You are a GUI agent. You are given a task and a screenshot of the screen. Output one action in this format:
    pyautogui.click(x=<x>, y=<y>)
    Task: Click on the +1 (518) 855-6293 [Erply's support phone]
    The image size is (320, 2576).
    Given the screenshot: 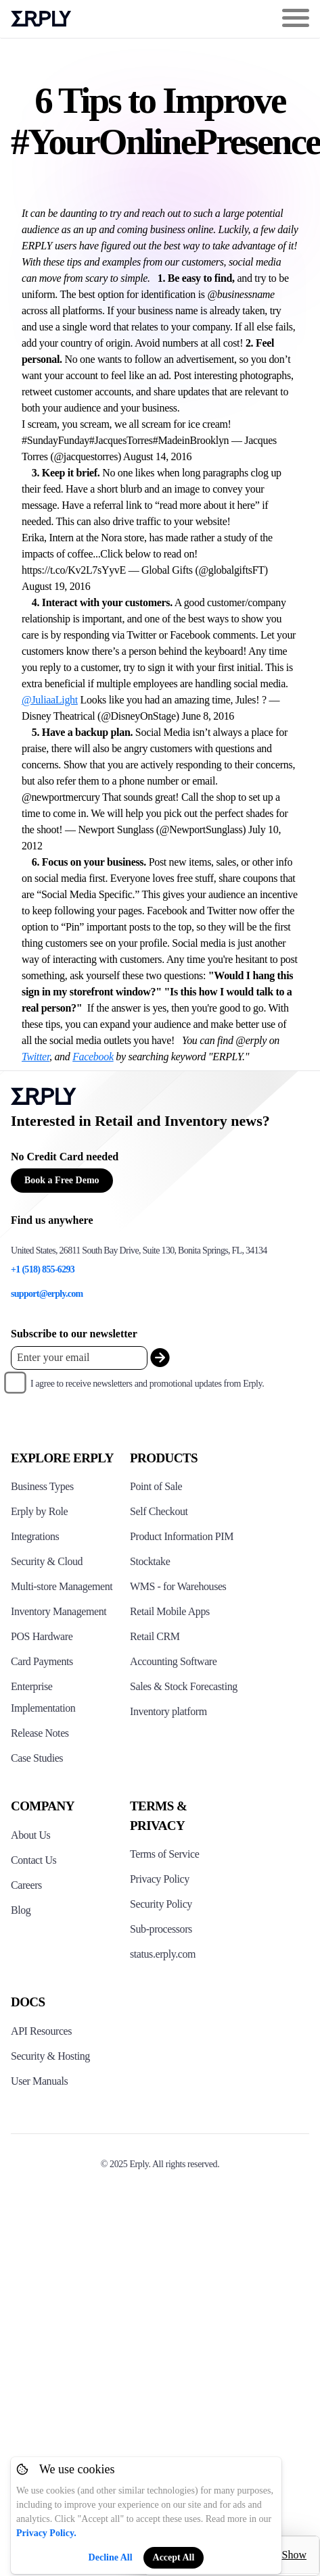 What is the action you would take?
    pyautogui.click(x=42, y=1269)
    